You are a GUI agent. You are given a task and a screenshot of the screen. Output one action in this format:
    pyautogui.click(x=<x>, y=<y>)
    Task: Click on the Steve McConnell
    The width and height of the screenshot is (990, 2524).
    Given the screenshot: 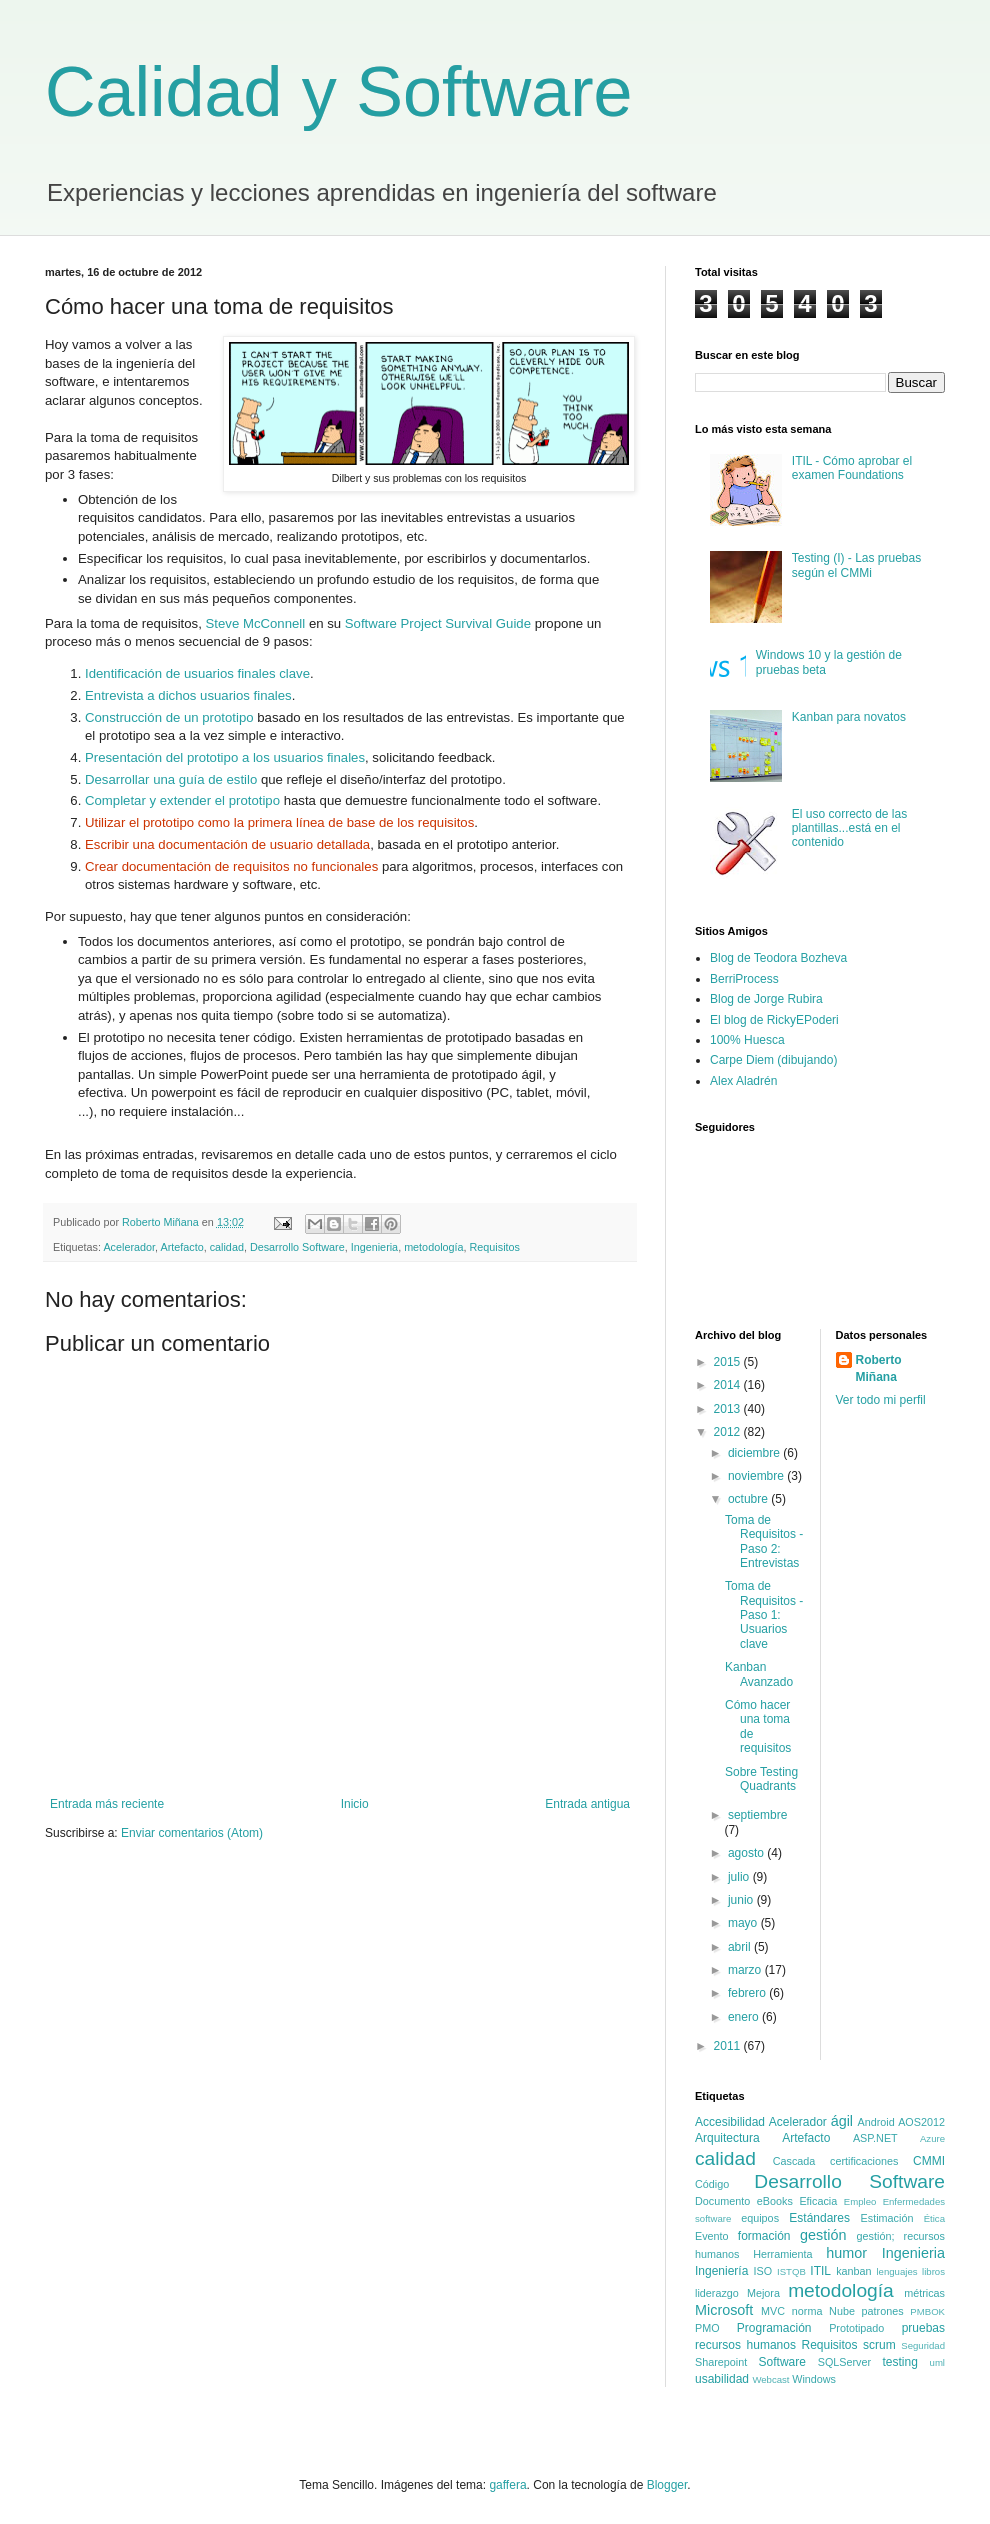 What is the action you would take?
    pyautogui.click(x=256, y=623)
    